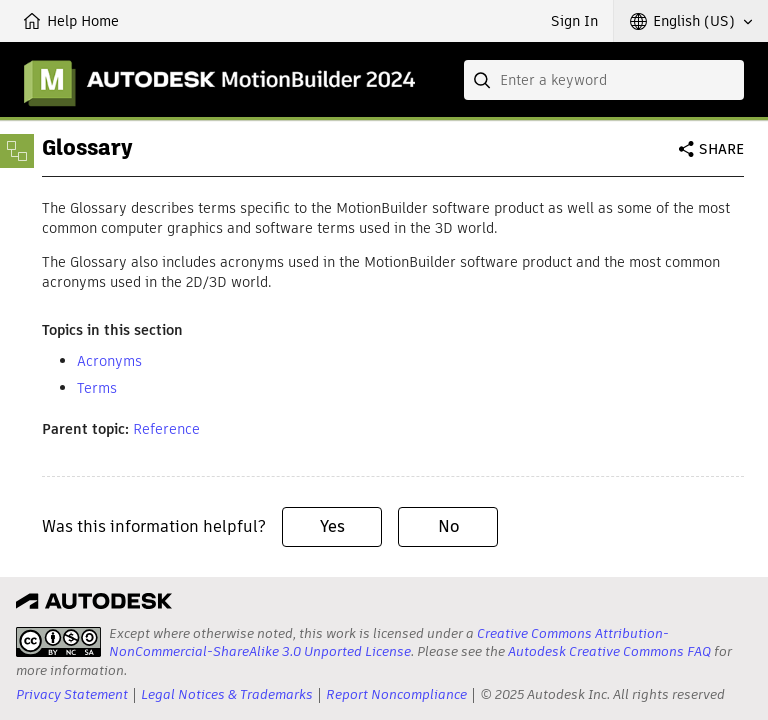 The height and width of the screenshot is (720, 768). What do you see at coordinates (604, 80) in the screenshot?
I see `[combobox]` at bounding box center [604, 80].